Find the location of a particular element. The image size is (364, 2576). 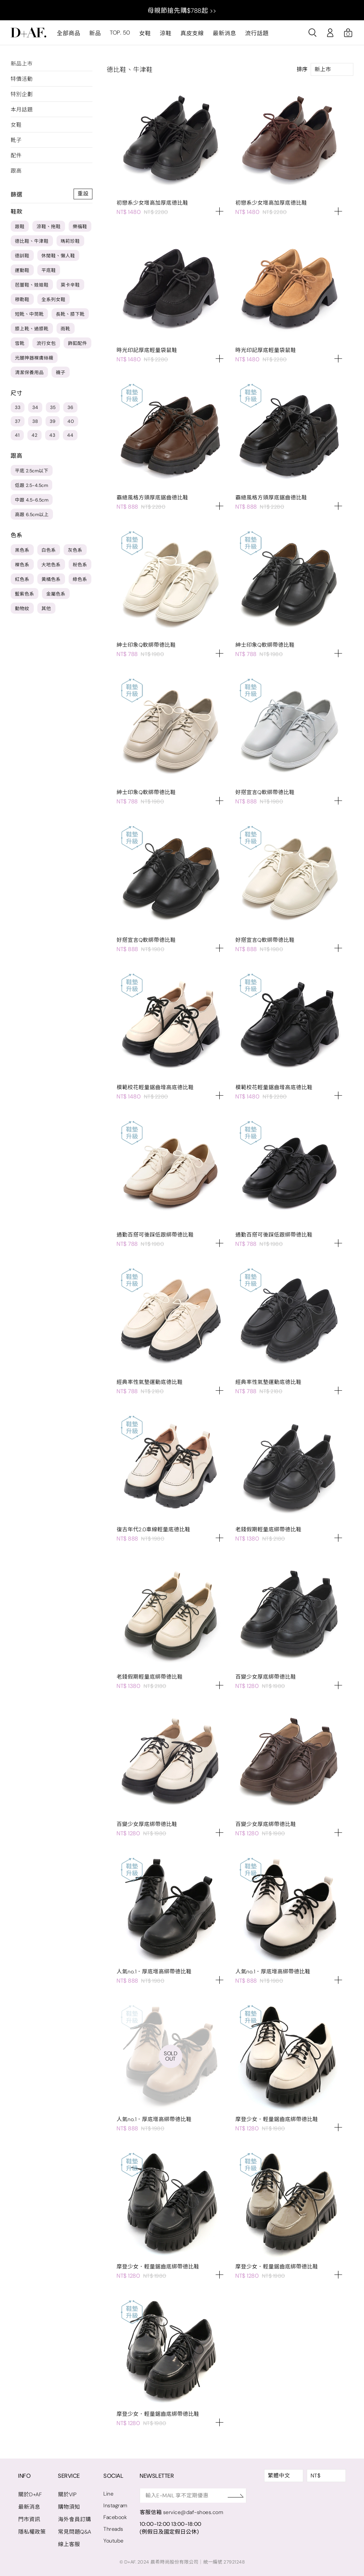

Youtube is located at coordinates (114, 2540).